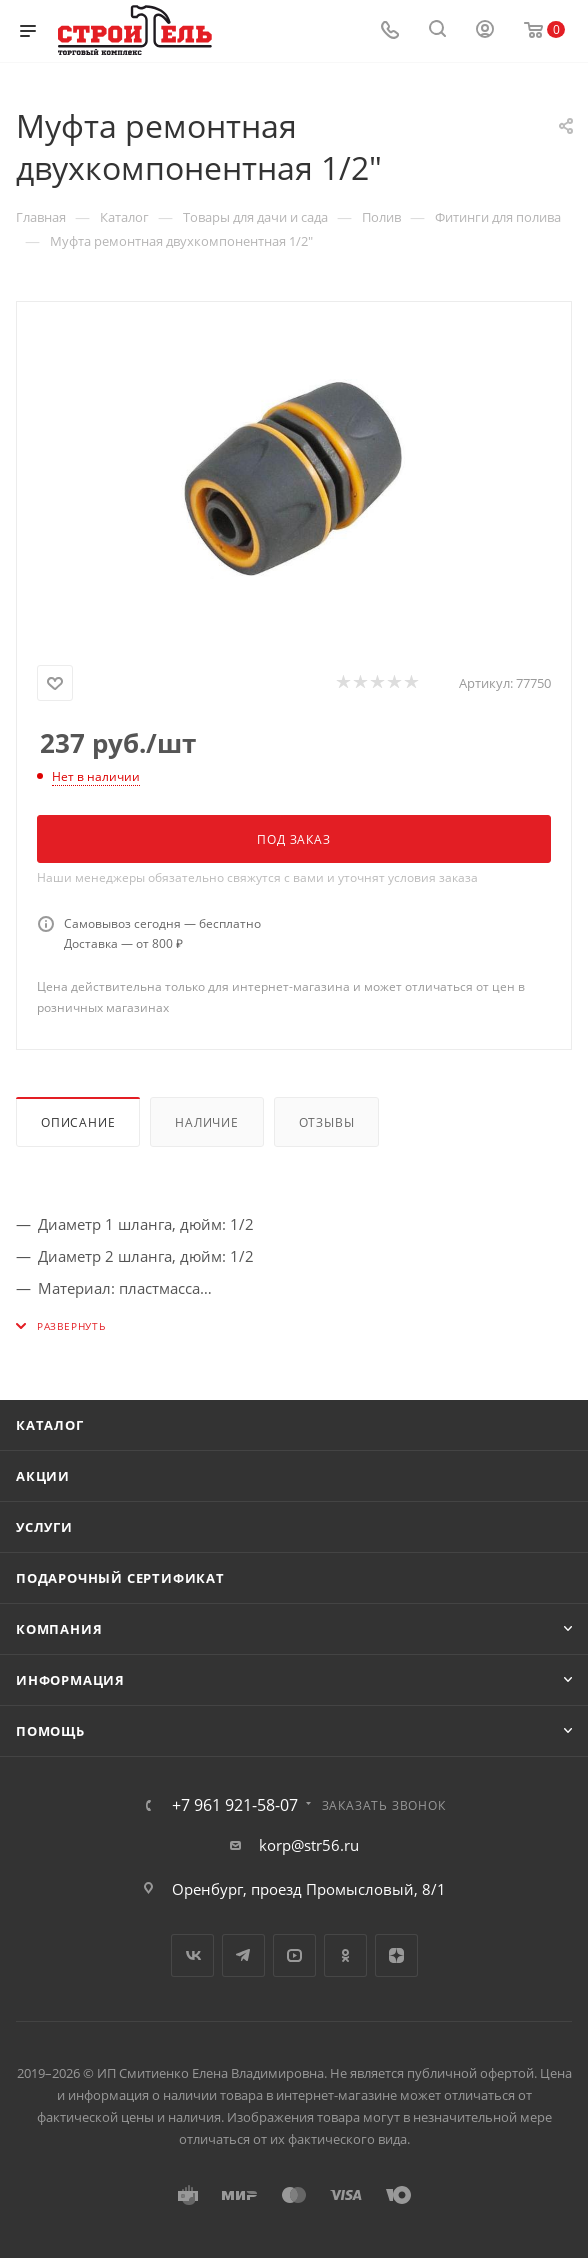  What do you see at coordinates (294, 1955) in the screenshot?
I see `YouTube` at bounding box center [294, 1955].